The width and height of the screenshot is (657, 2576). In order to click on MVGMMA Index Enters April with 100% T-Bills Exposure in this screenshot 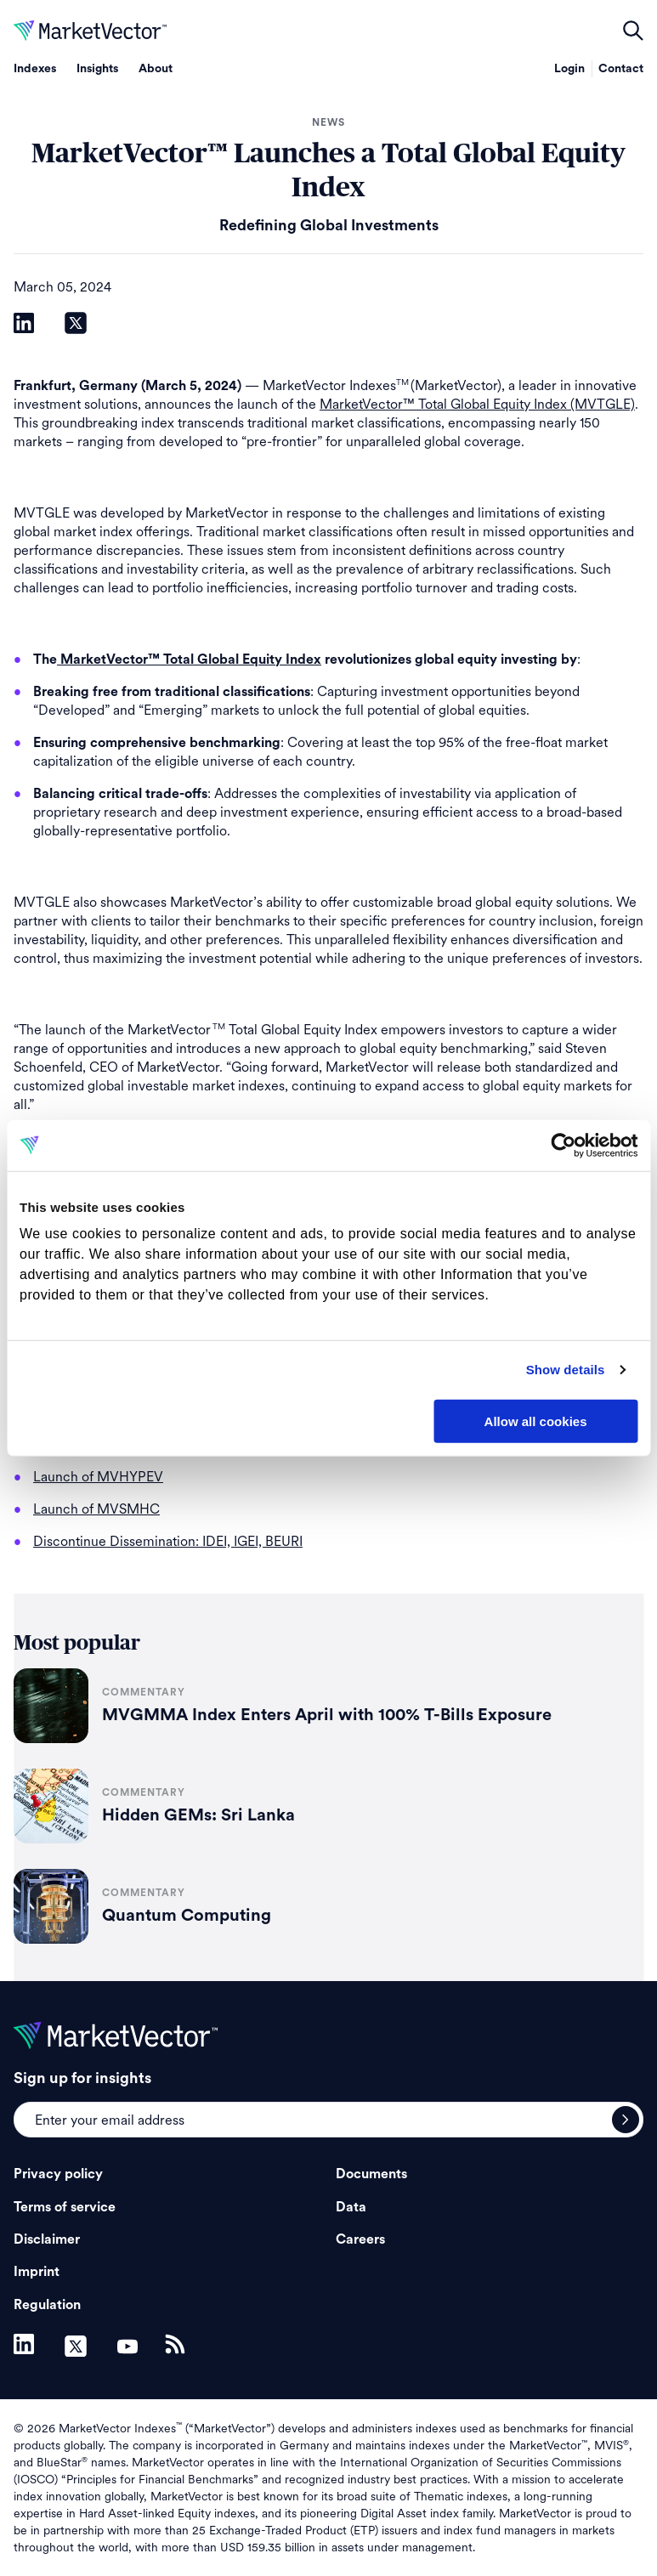, I will do `click(327, 1715)`.